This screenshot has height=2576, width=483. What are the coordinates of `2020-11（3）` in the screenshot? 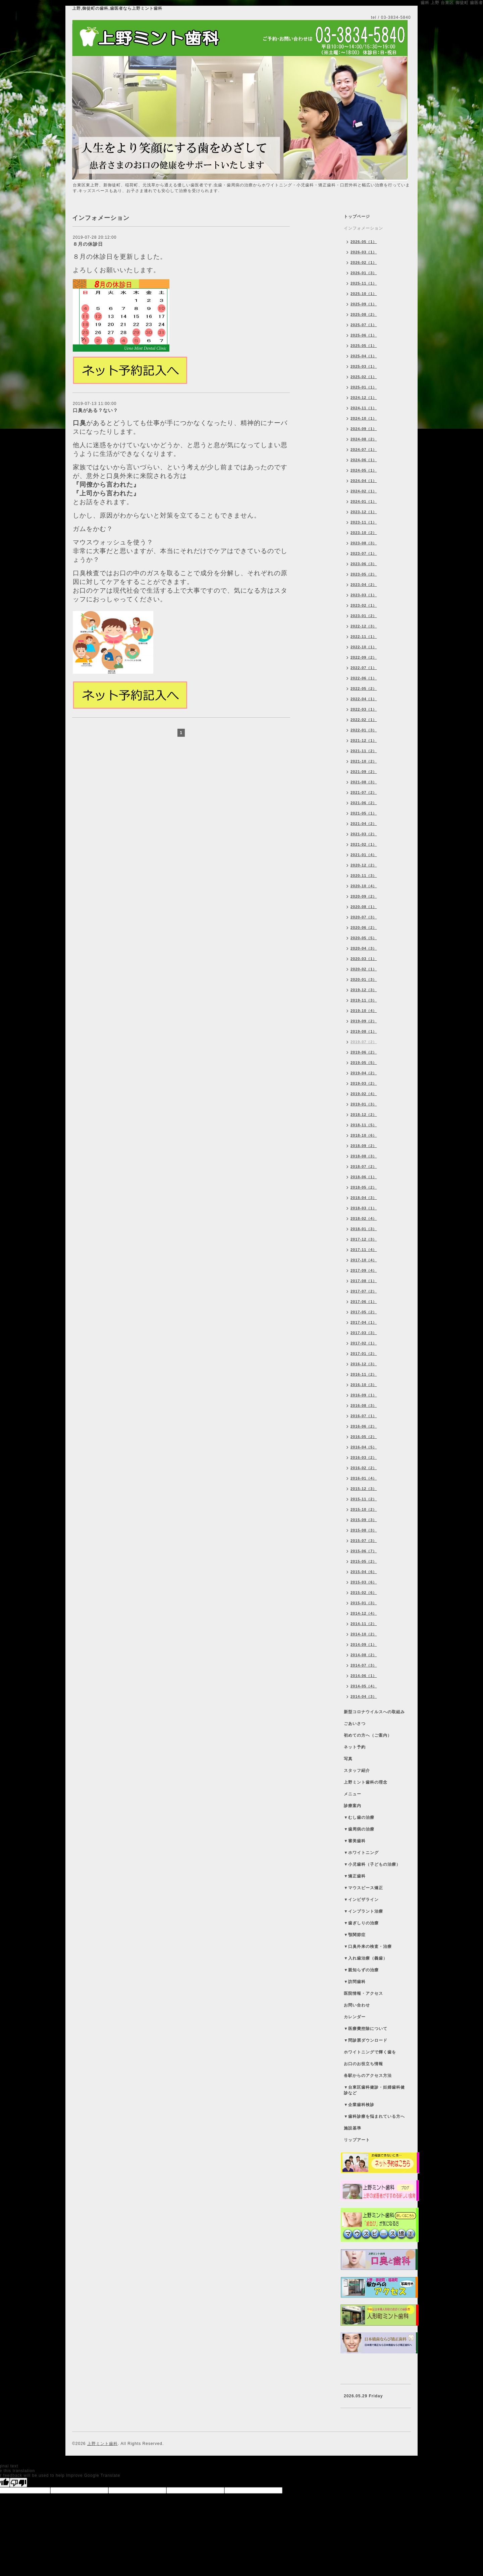 It's located at (364, 876).